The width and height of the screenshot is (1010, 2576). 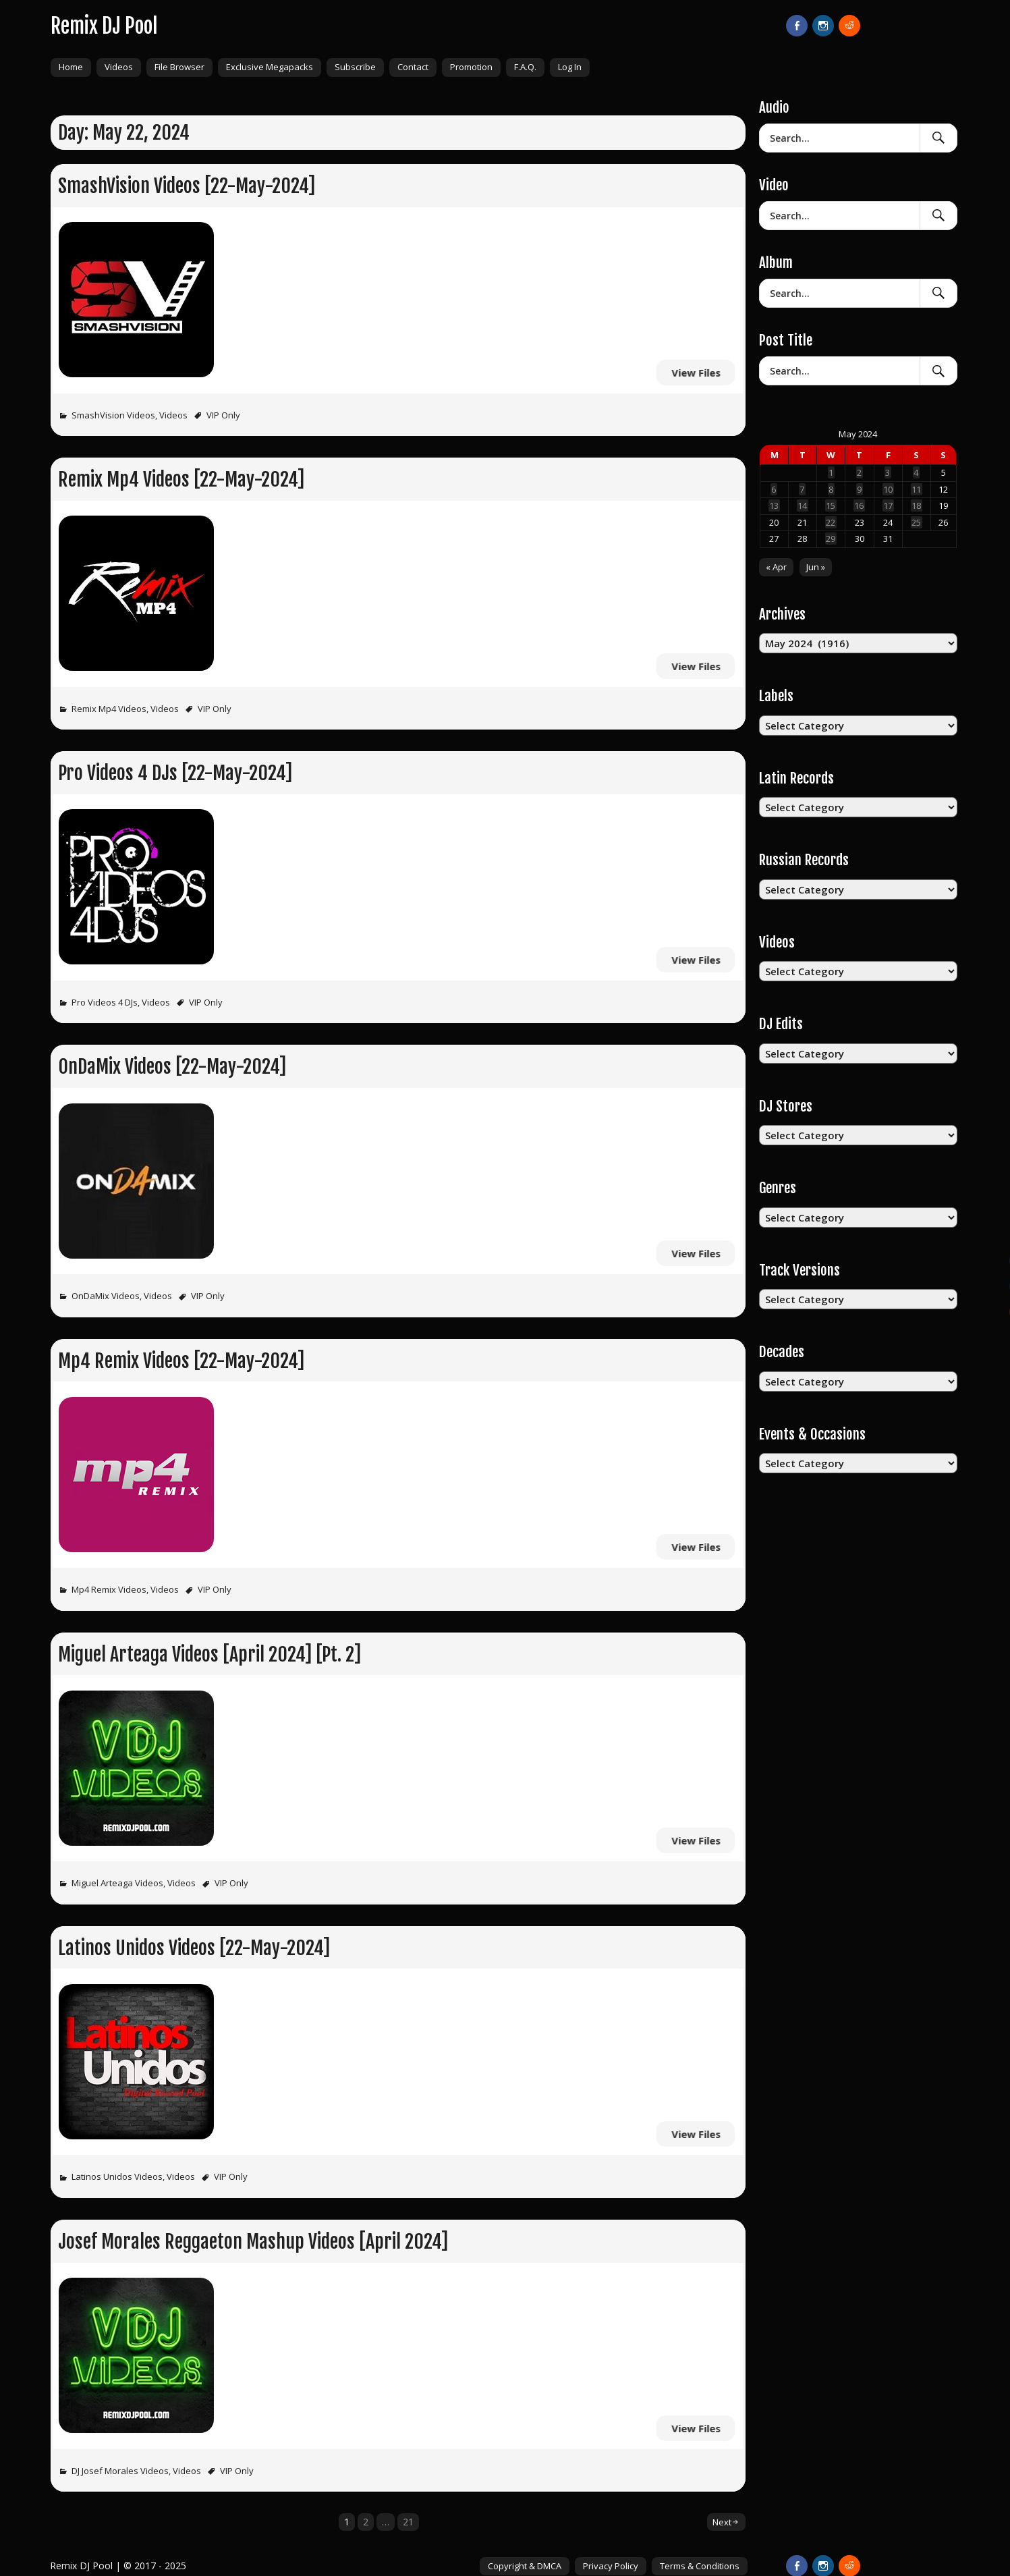 I want to click on 18 [Posts published on May 18, 2024], so click(x=916, y=505).